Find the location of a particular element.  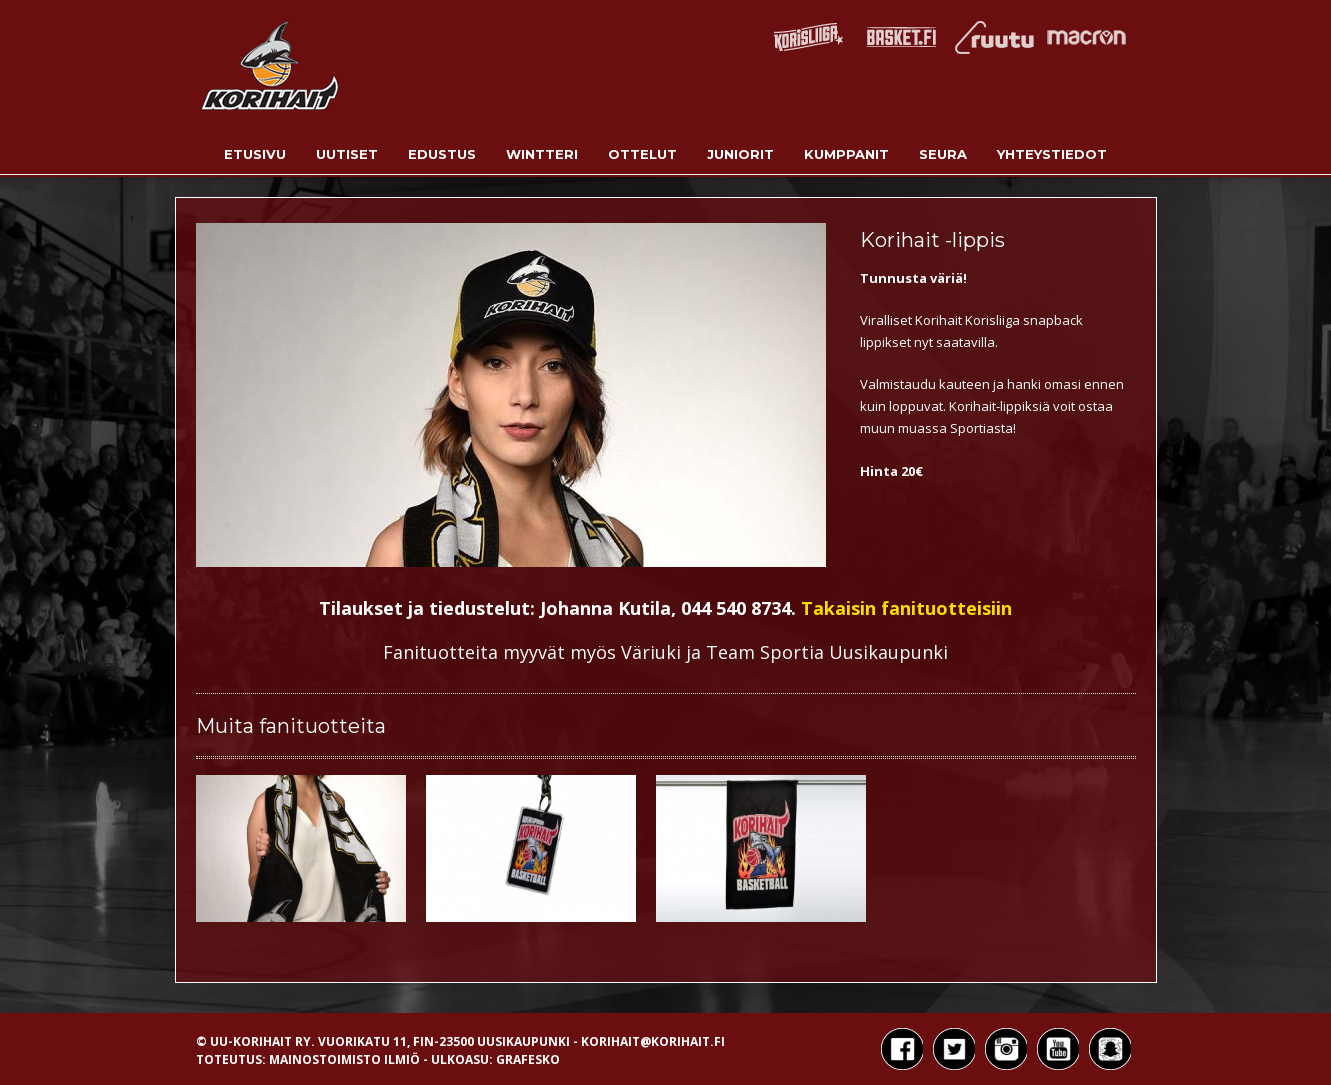

Ottelut is located at coordinates (642, 154).